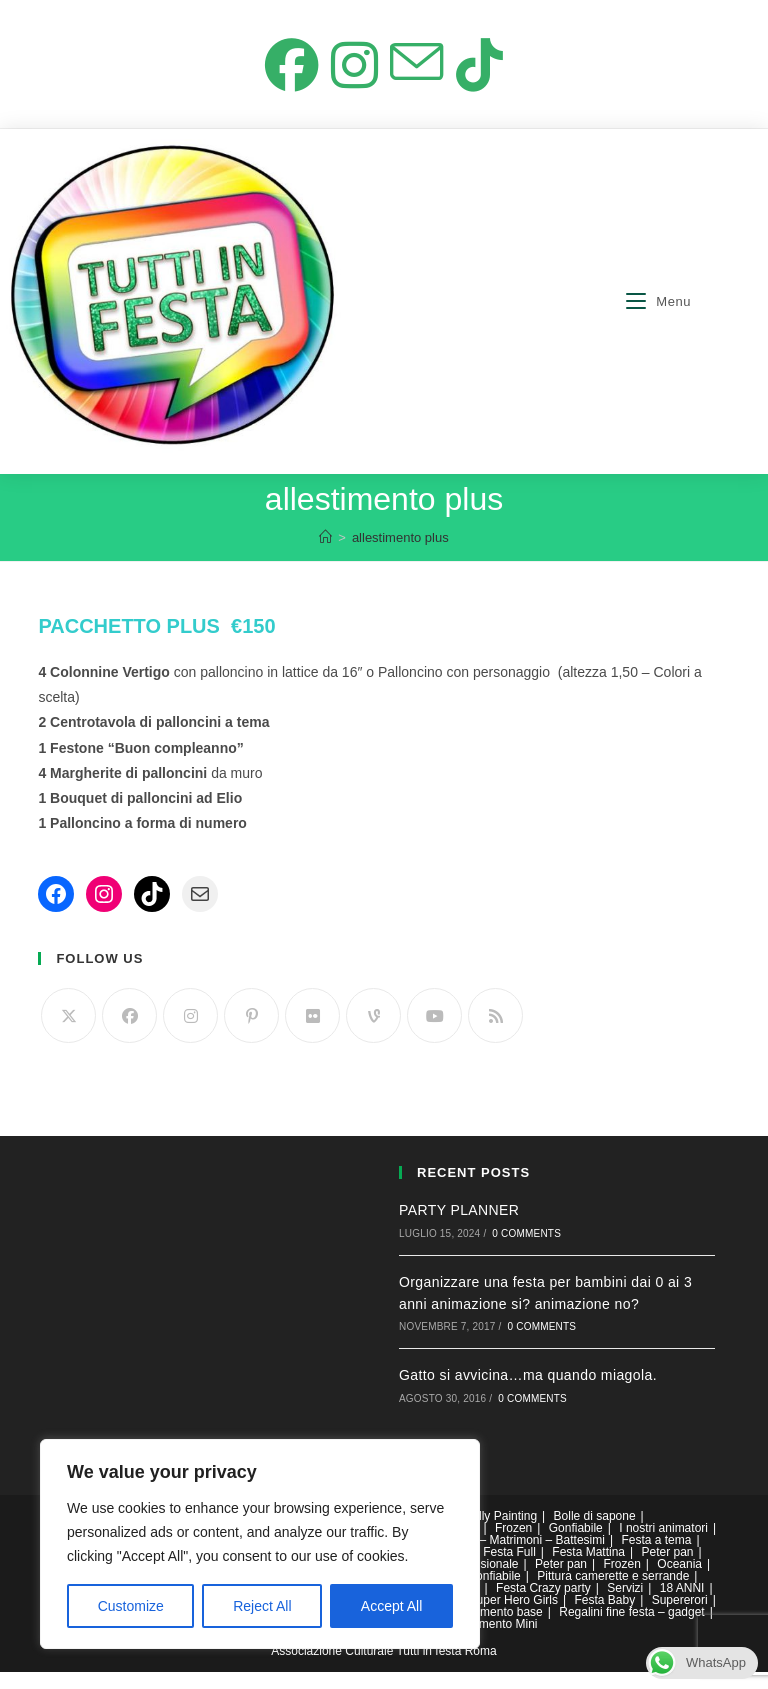 The height and width of the screenshot is (1689, 768). What do you see at coordinates (459, 1227) in the screenshot?
I see `PARTY PLANNER` at bounding box center [459, 1227].